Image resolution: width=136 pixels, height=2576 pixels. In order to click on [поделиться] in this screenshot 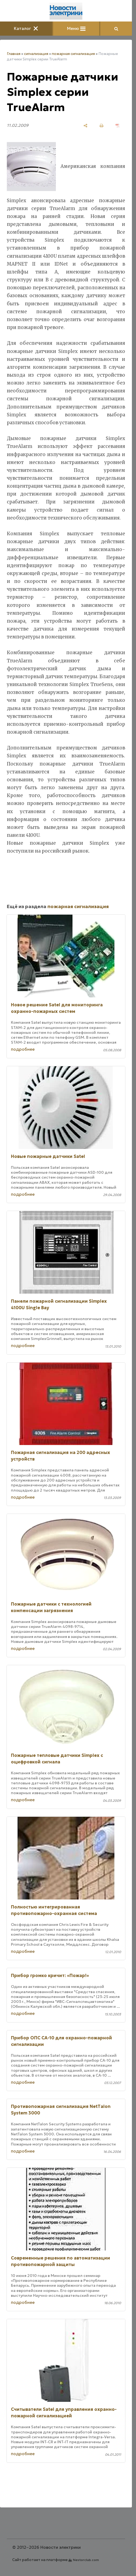, I will do `click(85, 125)`.